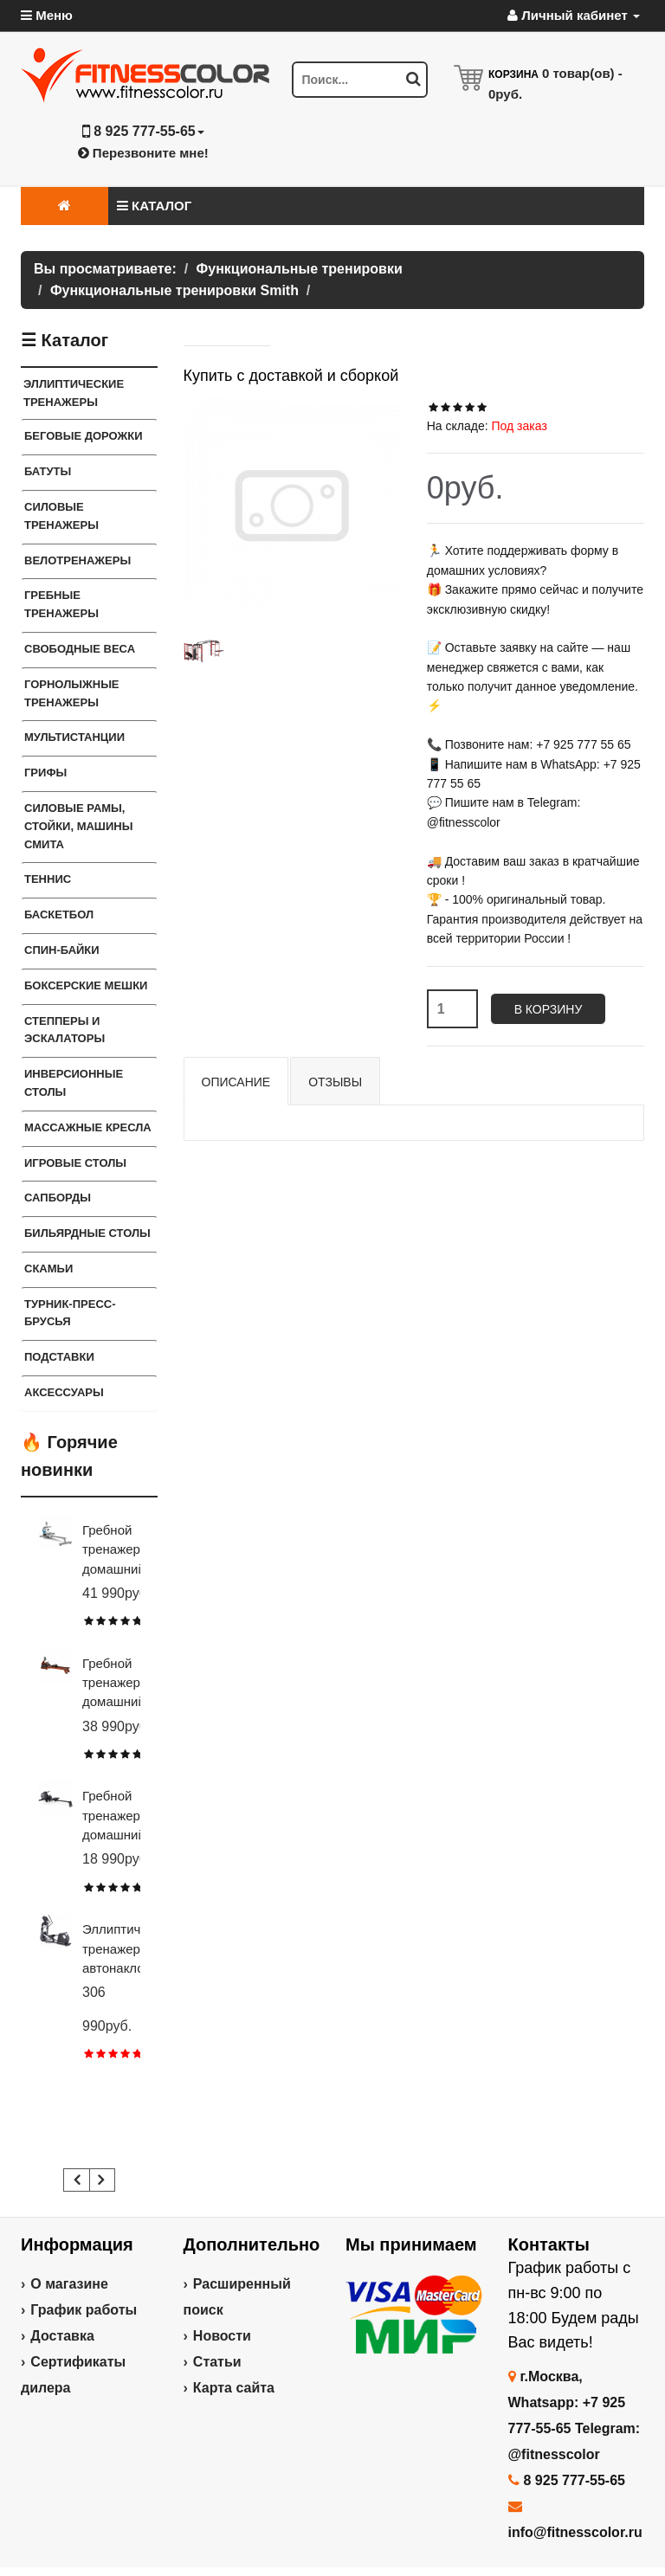 This screenshot has width=665, height=2576. I want to click on Личный кабинет, so click(573, 15).